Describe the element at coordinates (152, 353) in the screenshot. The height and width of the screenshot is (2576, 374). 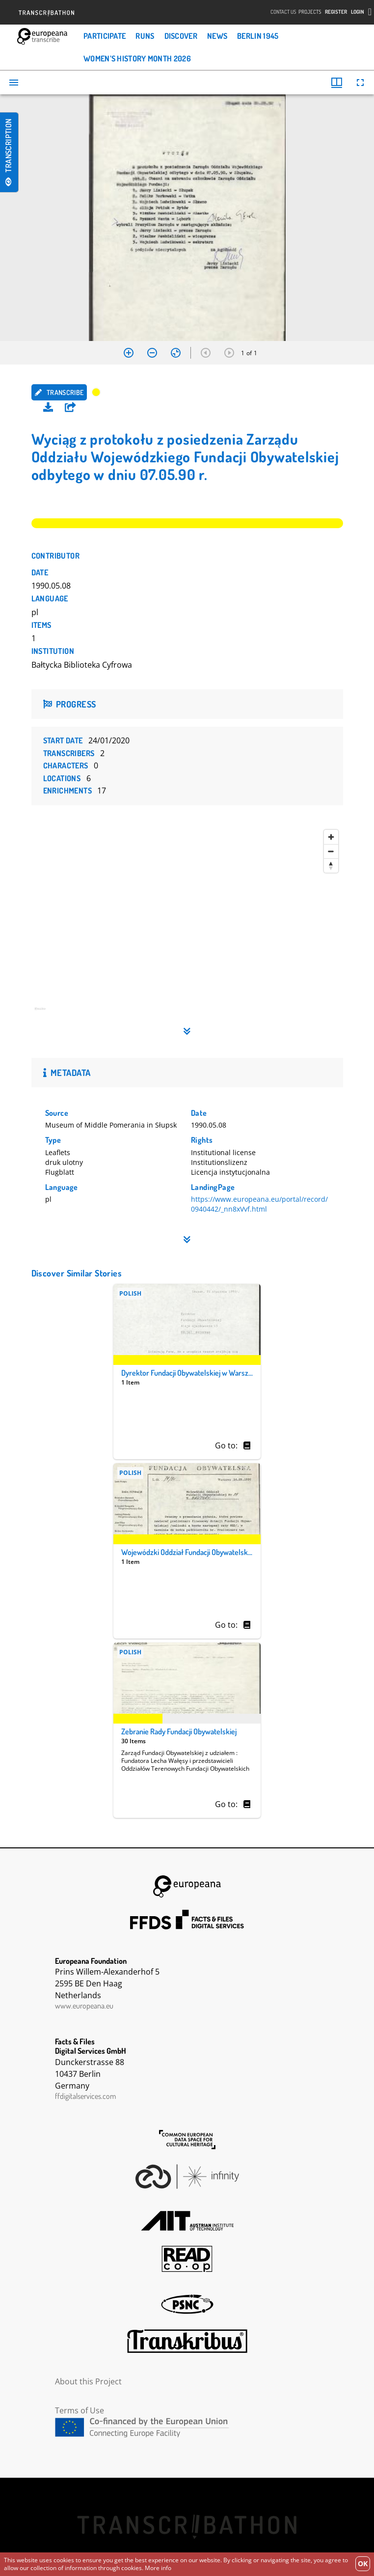
I see `[Zoom out]` at that location.